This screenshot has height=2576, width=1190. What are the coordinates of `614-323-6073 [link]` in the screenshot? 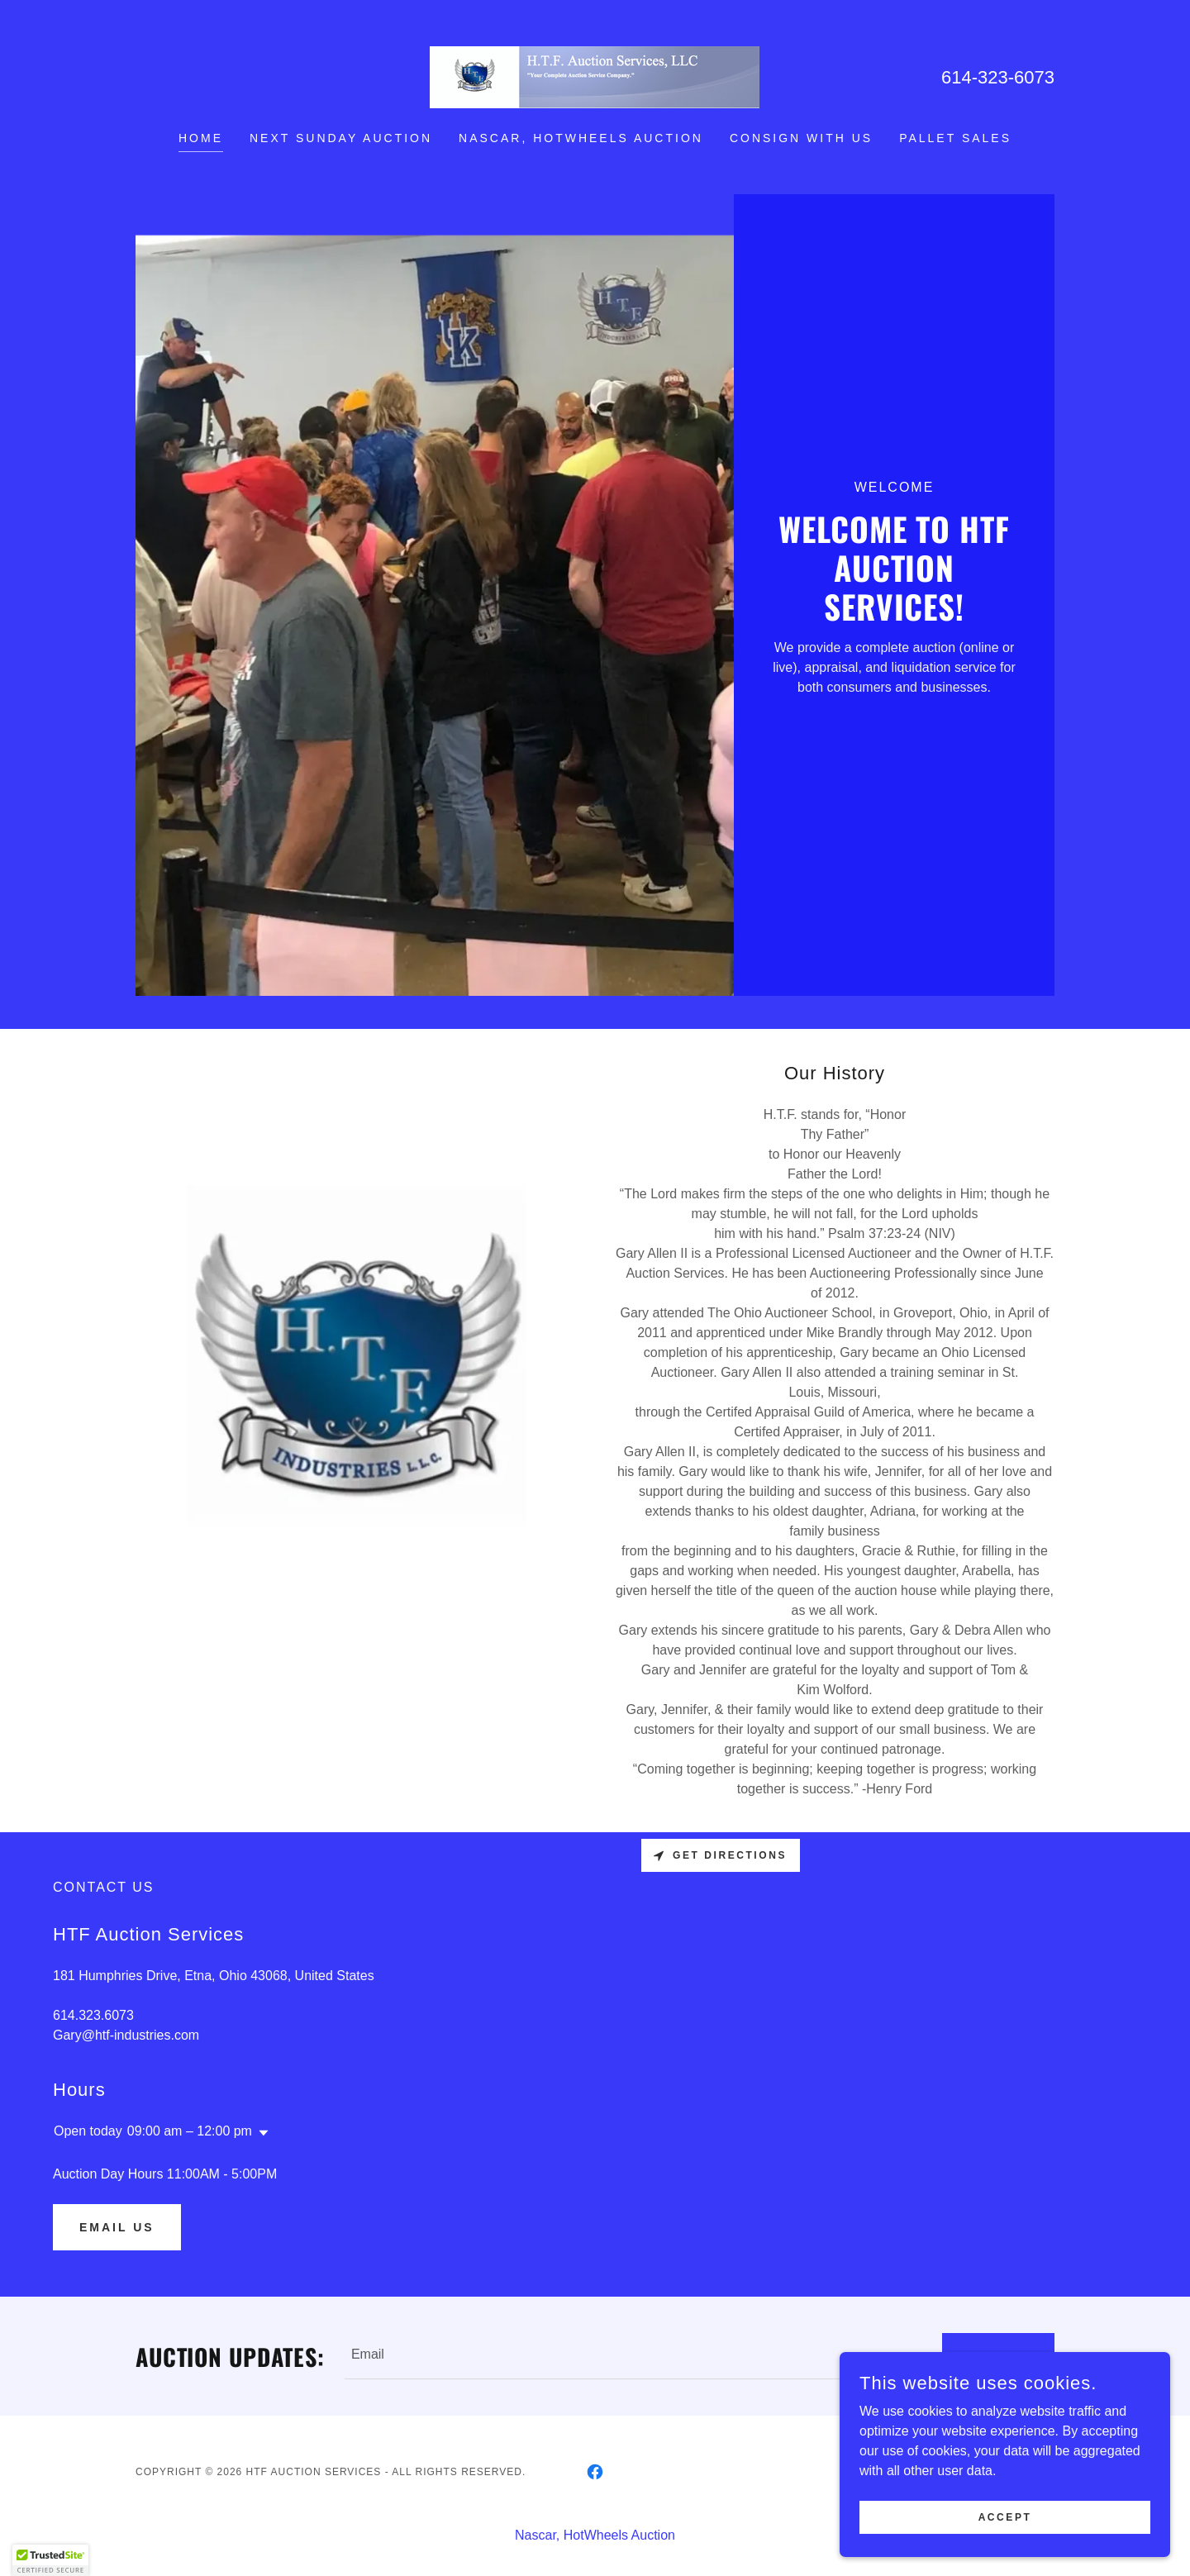 It's located at (997, 77).